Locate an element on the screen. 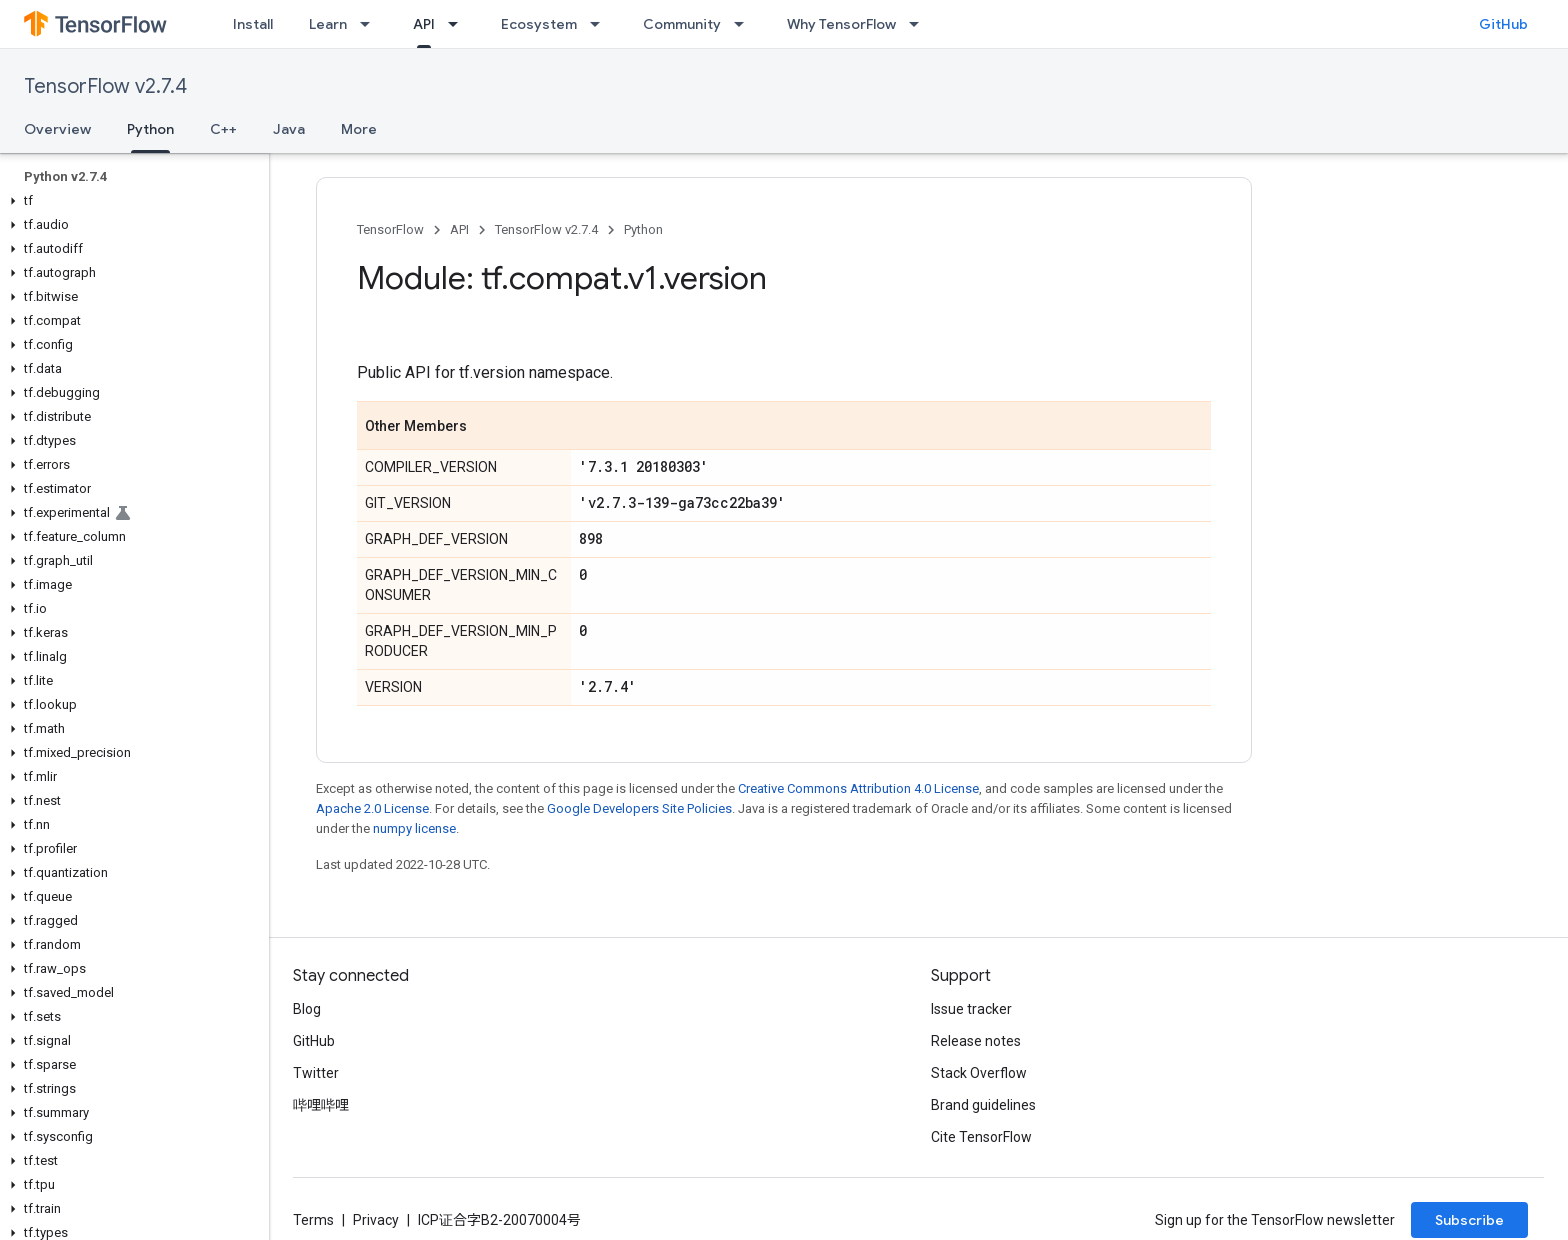 This screenshot has height=1240, width=1568. Google Developers Site Policies is located at coordinates (639, 808).